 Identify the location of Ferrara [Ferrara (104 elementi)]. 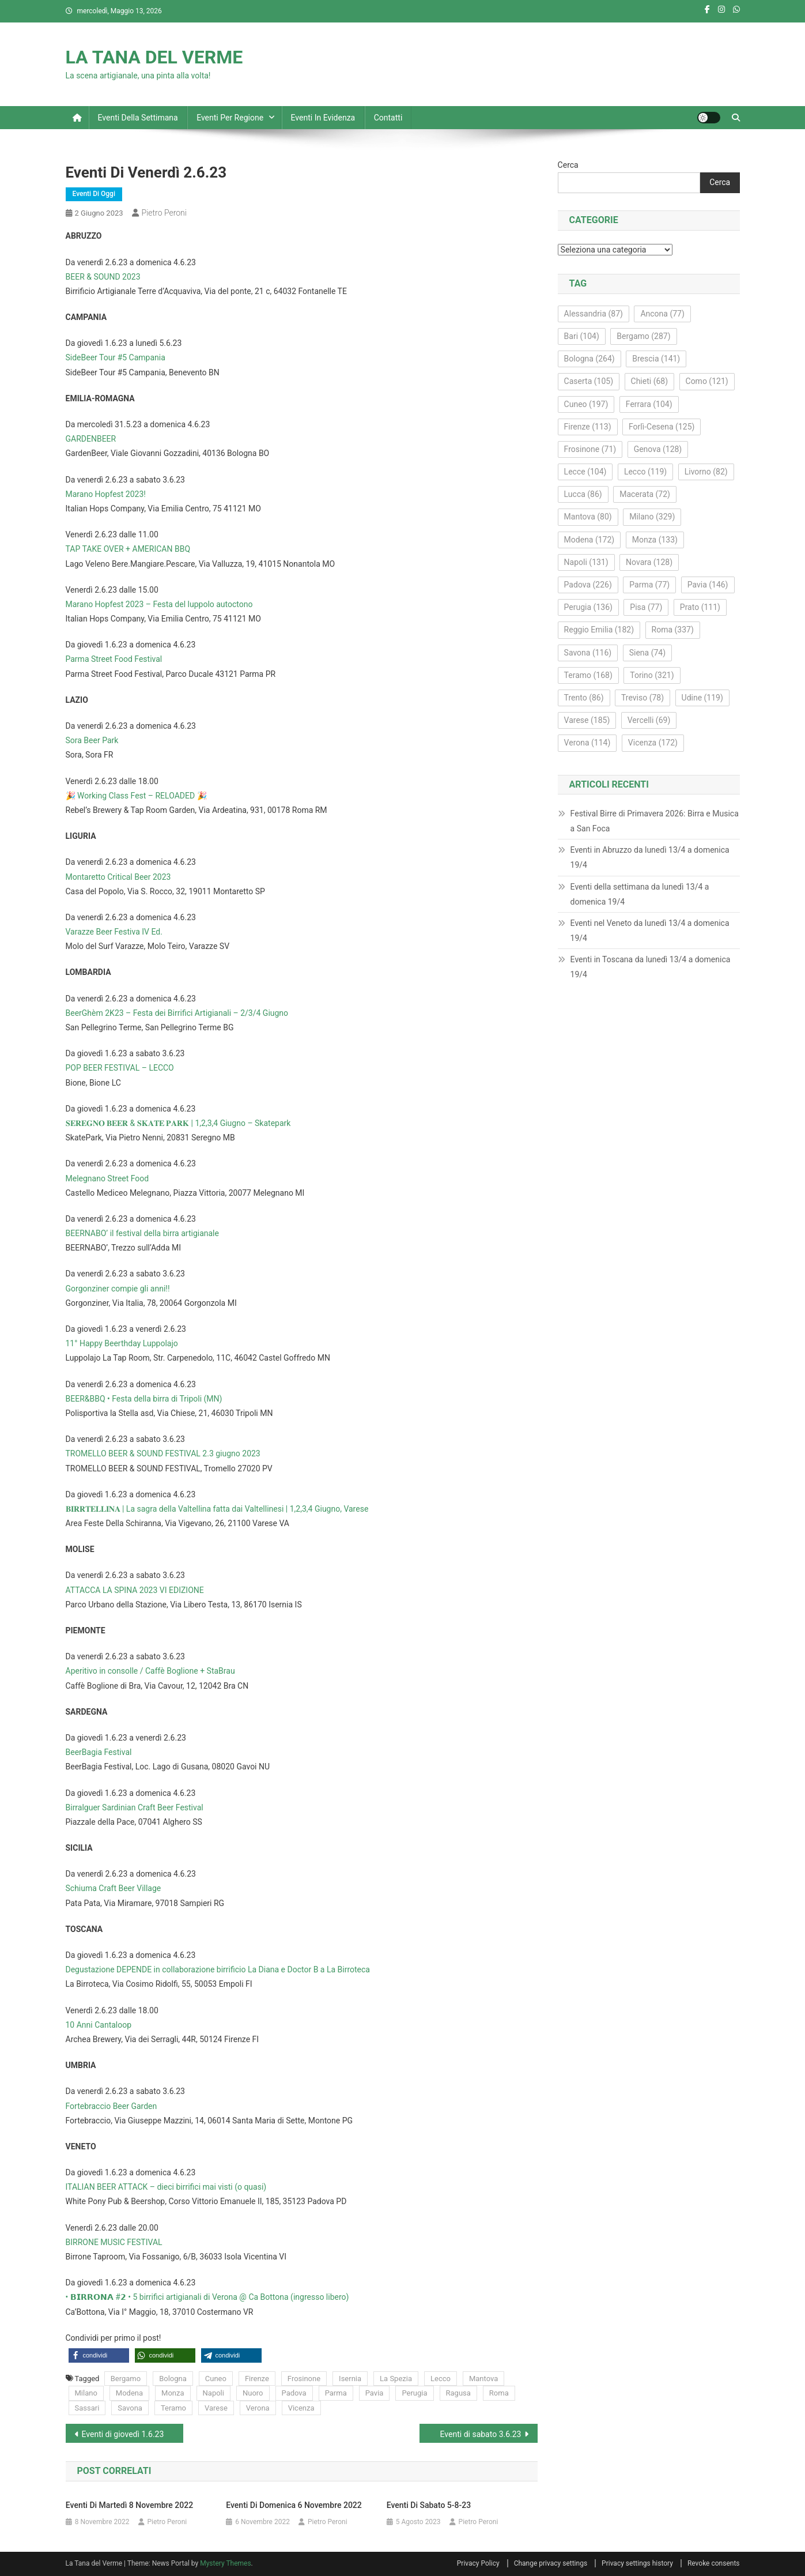
(649, 404).